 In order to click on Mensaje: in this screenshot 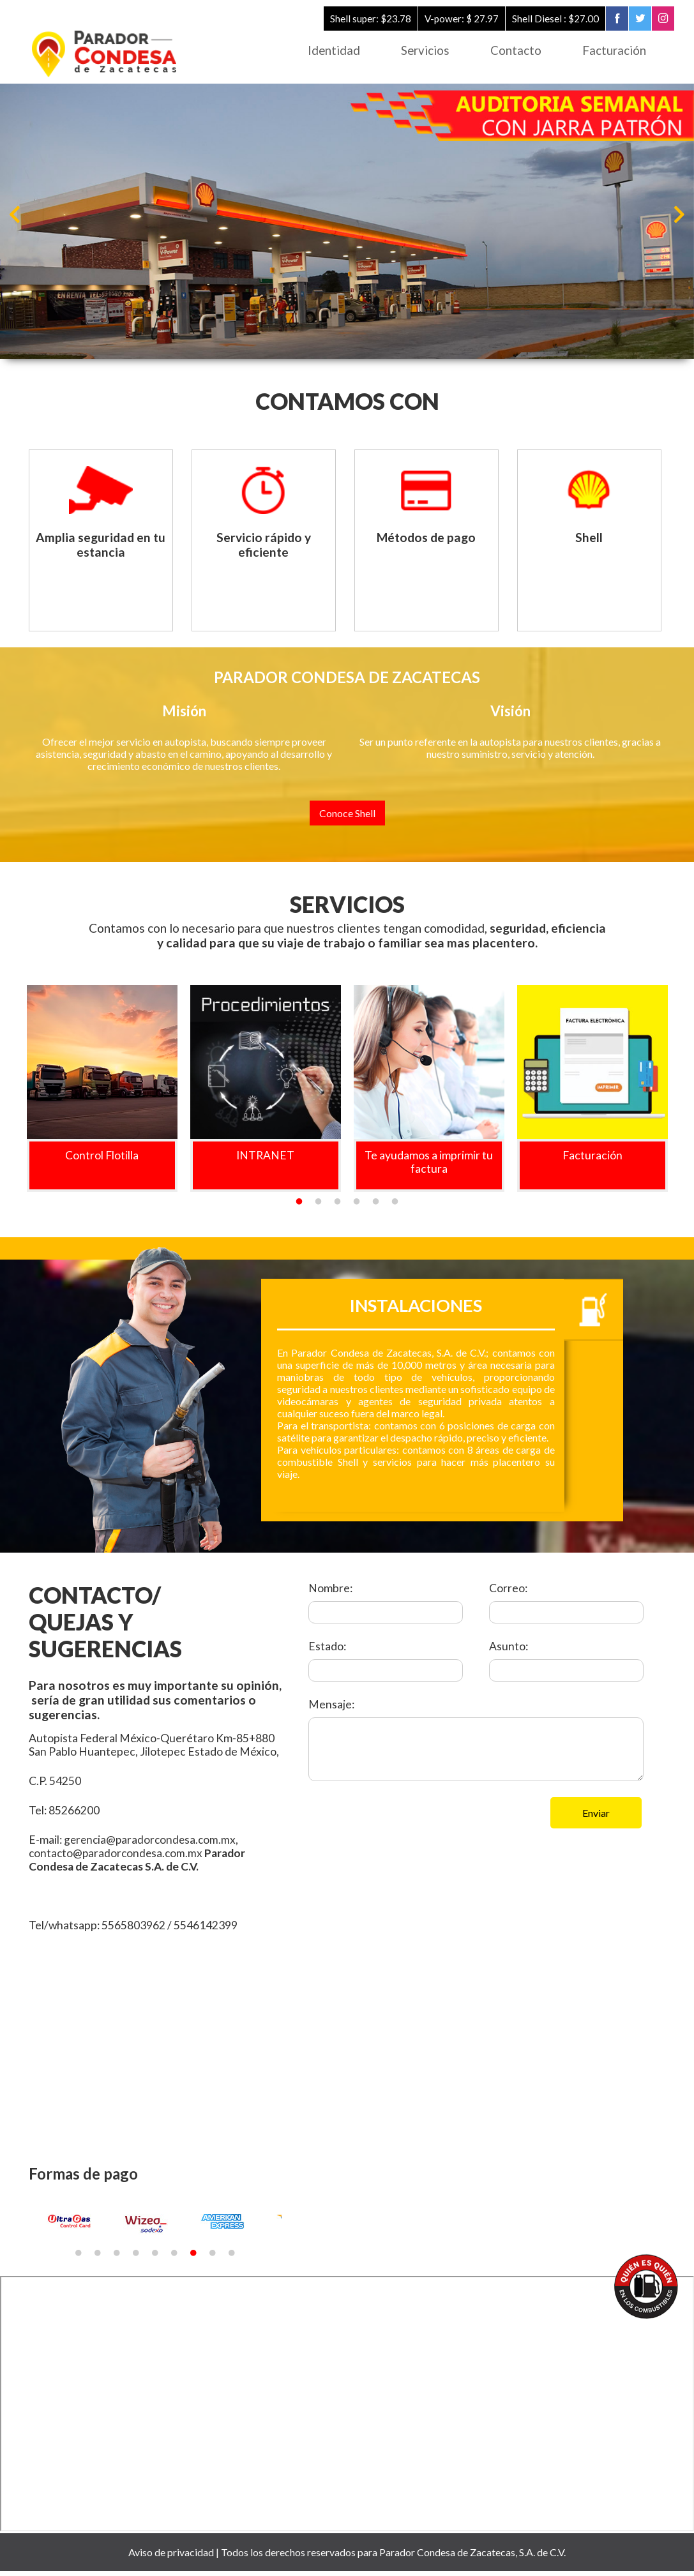, I will do `click(331, 1708)`.